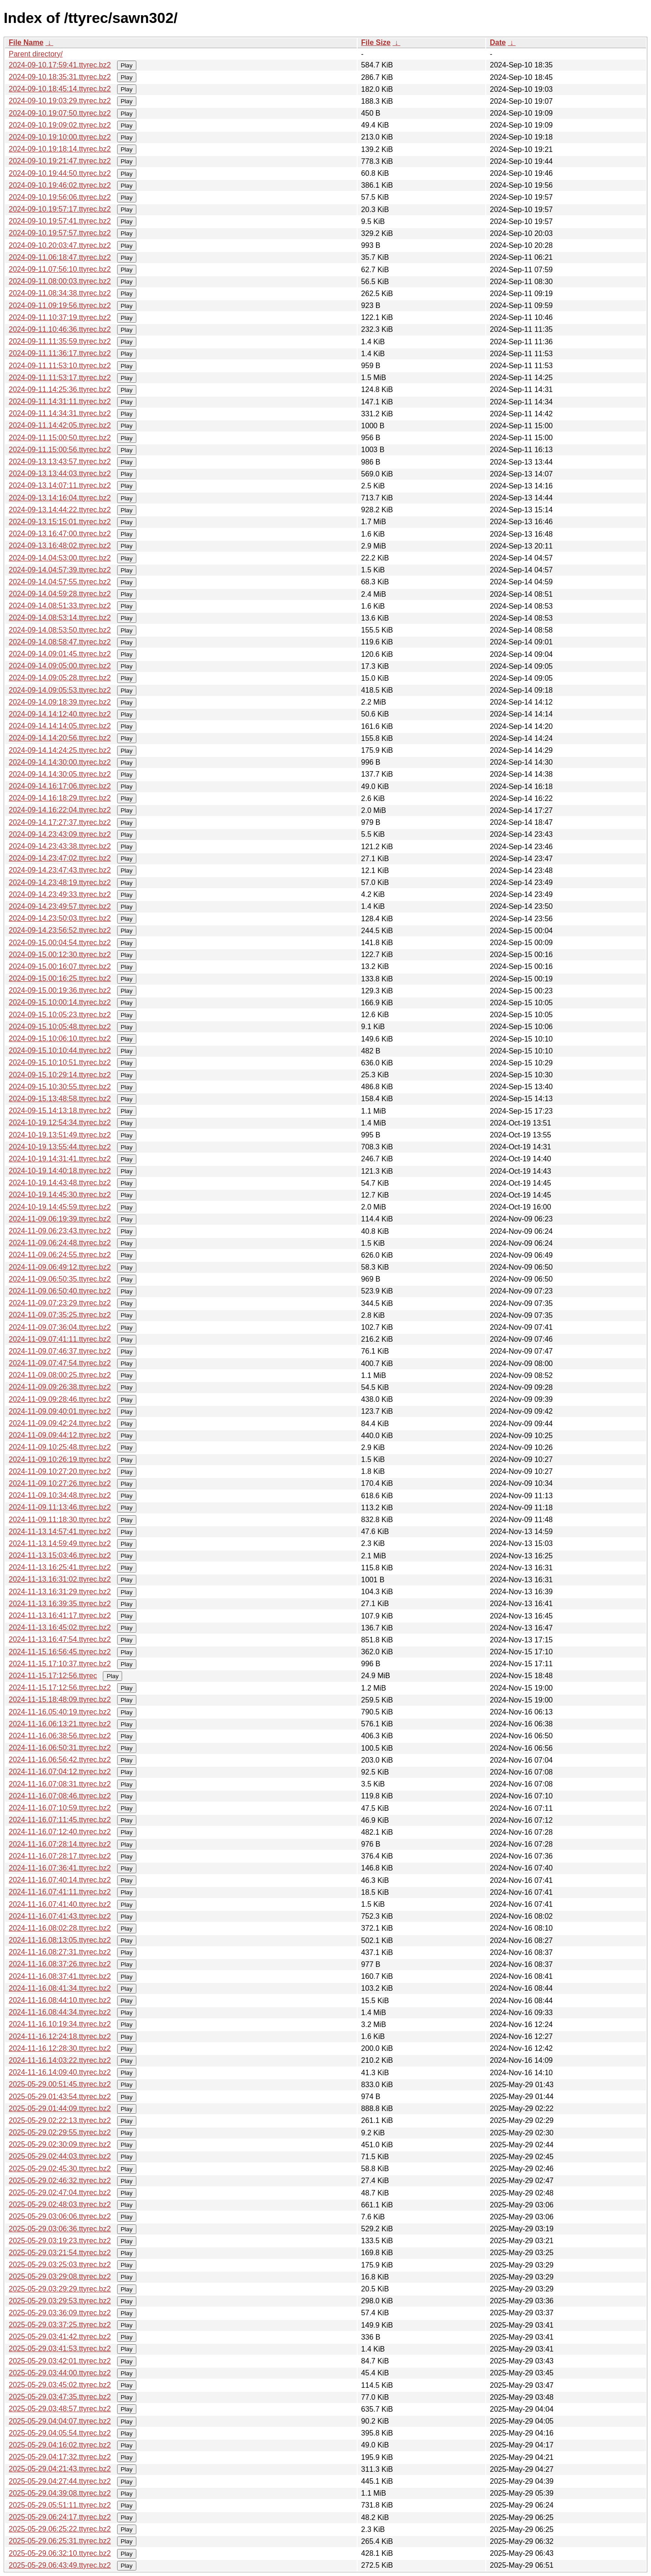 The width and height of the screenshot is (651, 2576). What do you see at coordinates (60, 654) in the screenshot?
I see `2024-09-14.09:01:45.ttyrec.bz2` at bounding box center [60, 654].